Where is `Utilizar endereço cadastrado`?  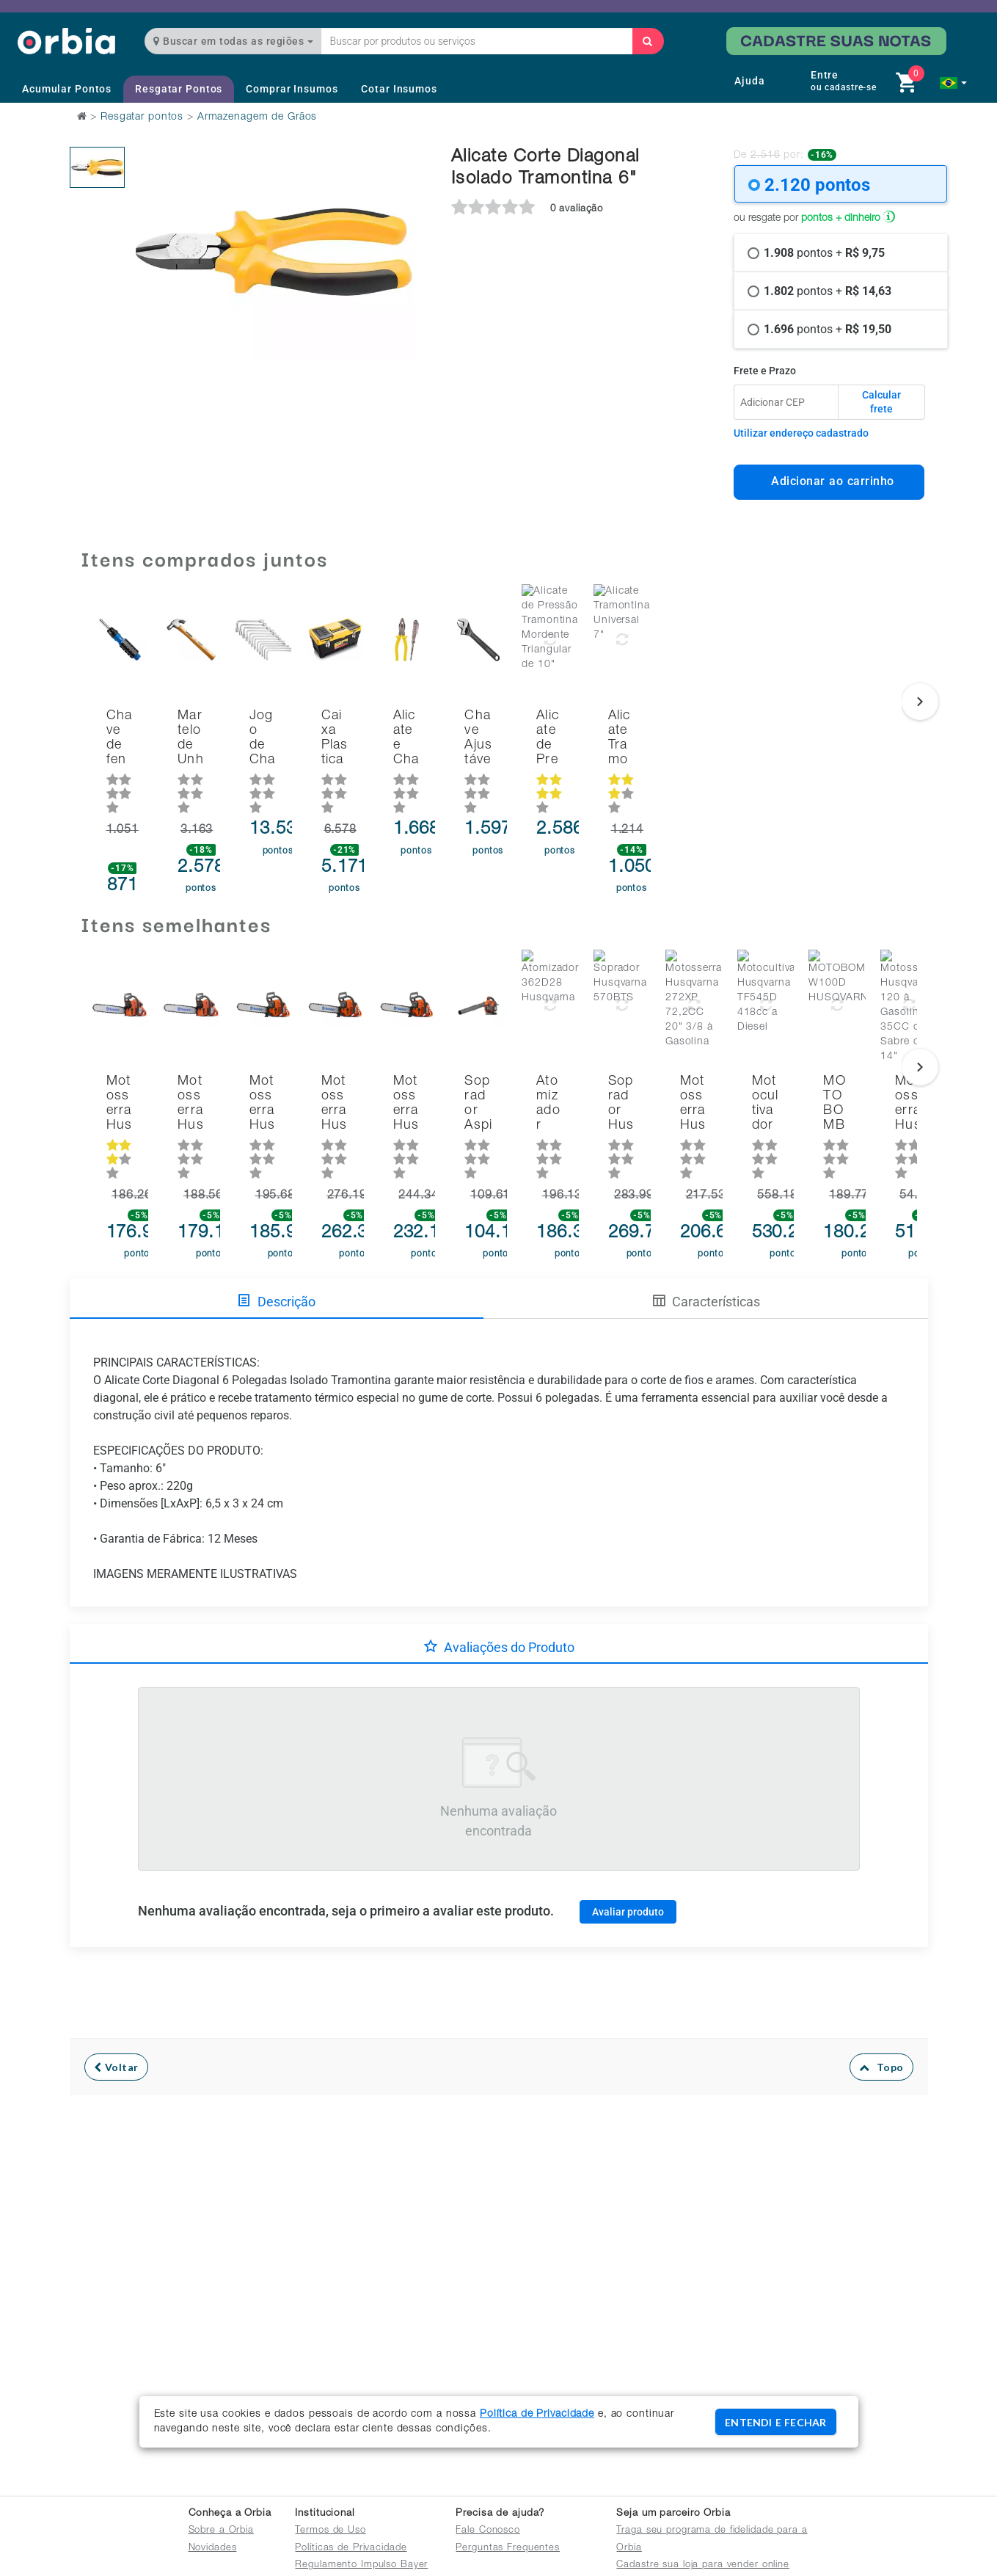
Utilizar endereço cadastrado is located at coordinates (801, 433).